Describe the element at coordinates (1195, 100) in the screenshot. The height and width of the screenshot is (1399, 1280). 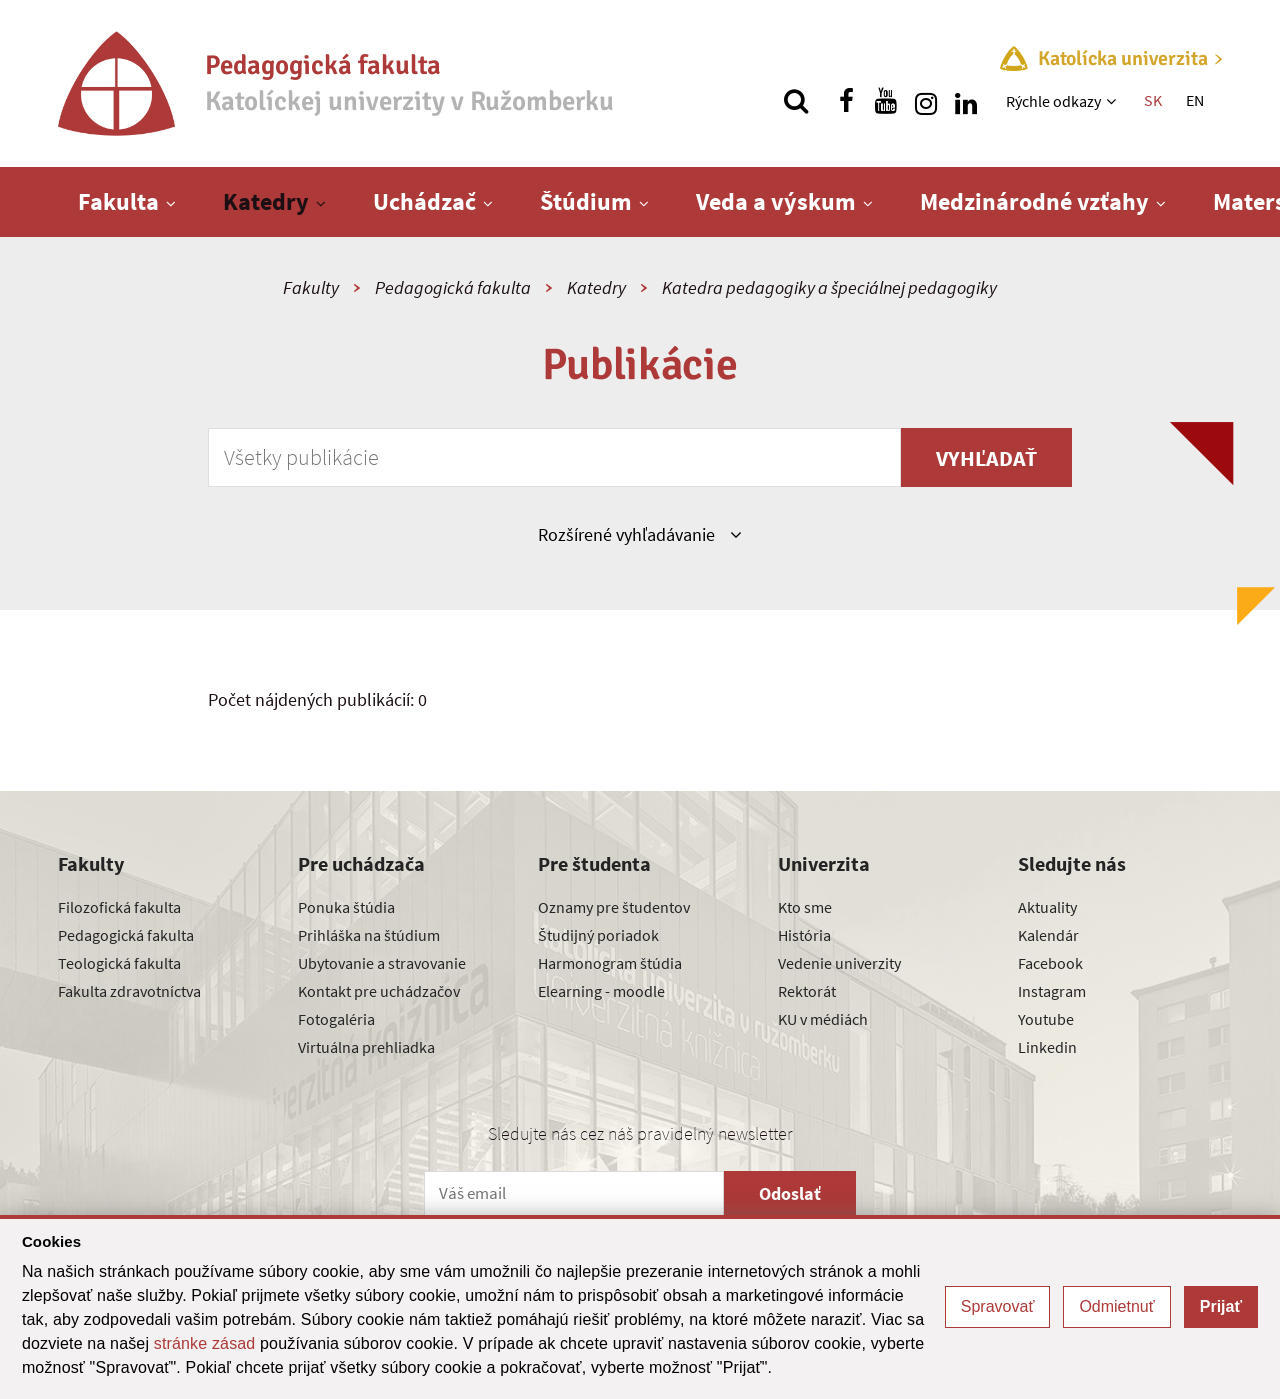
I see `EN` at that location.